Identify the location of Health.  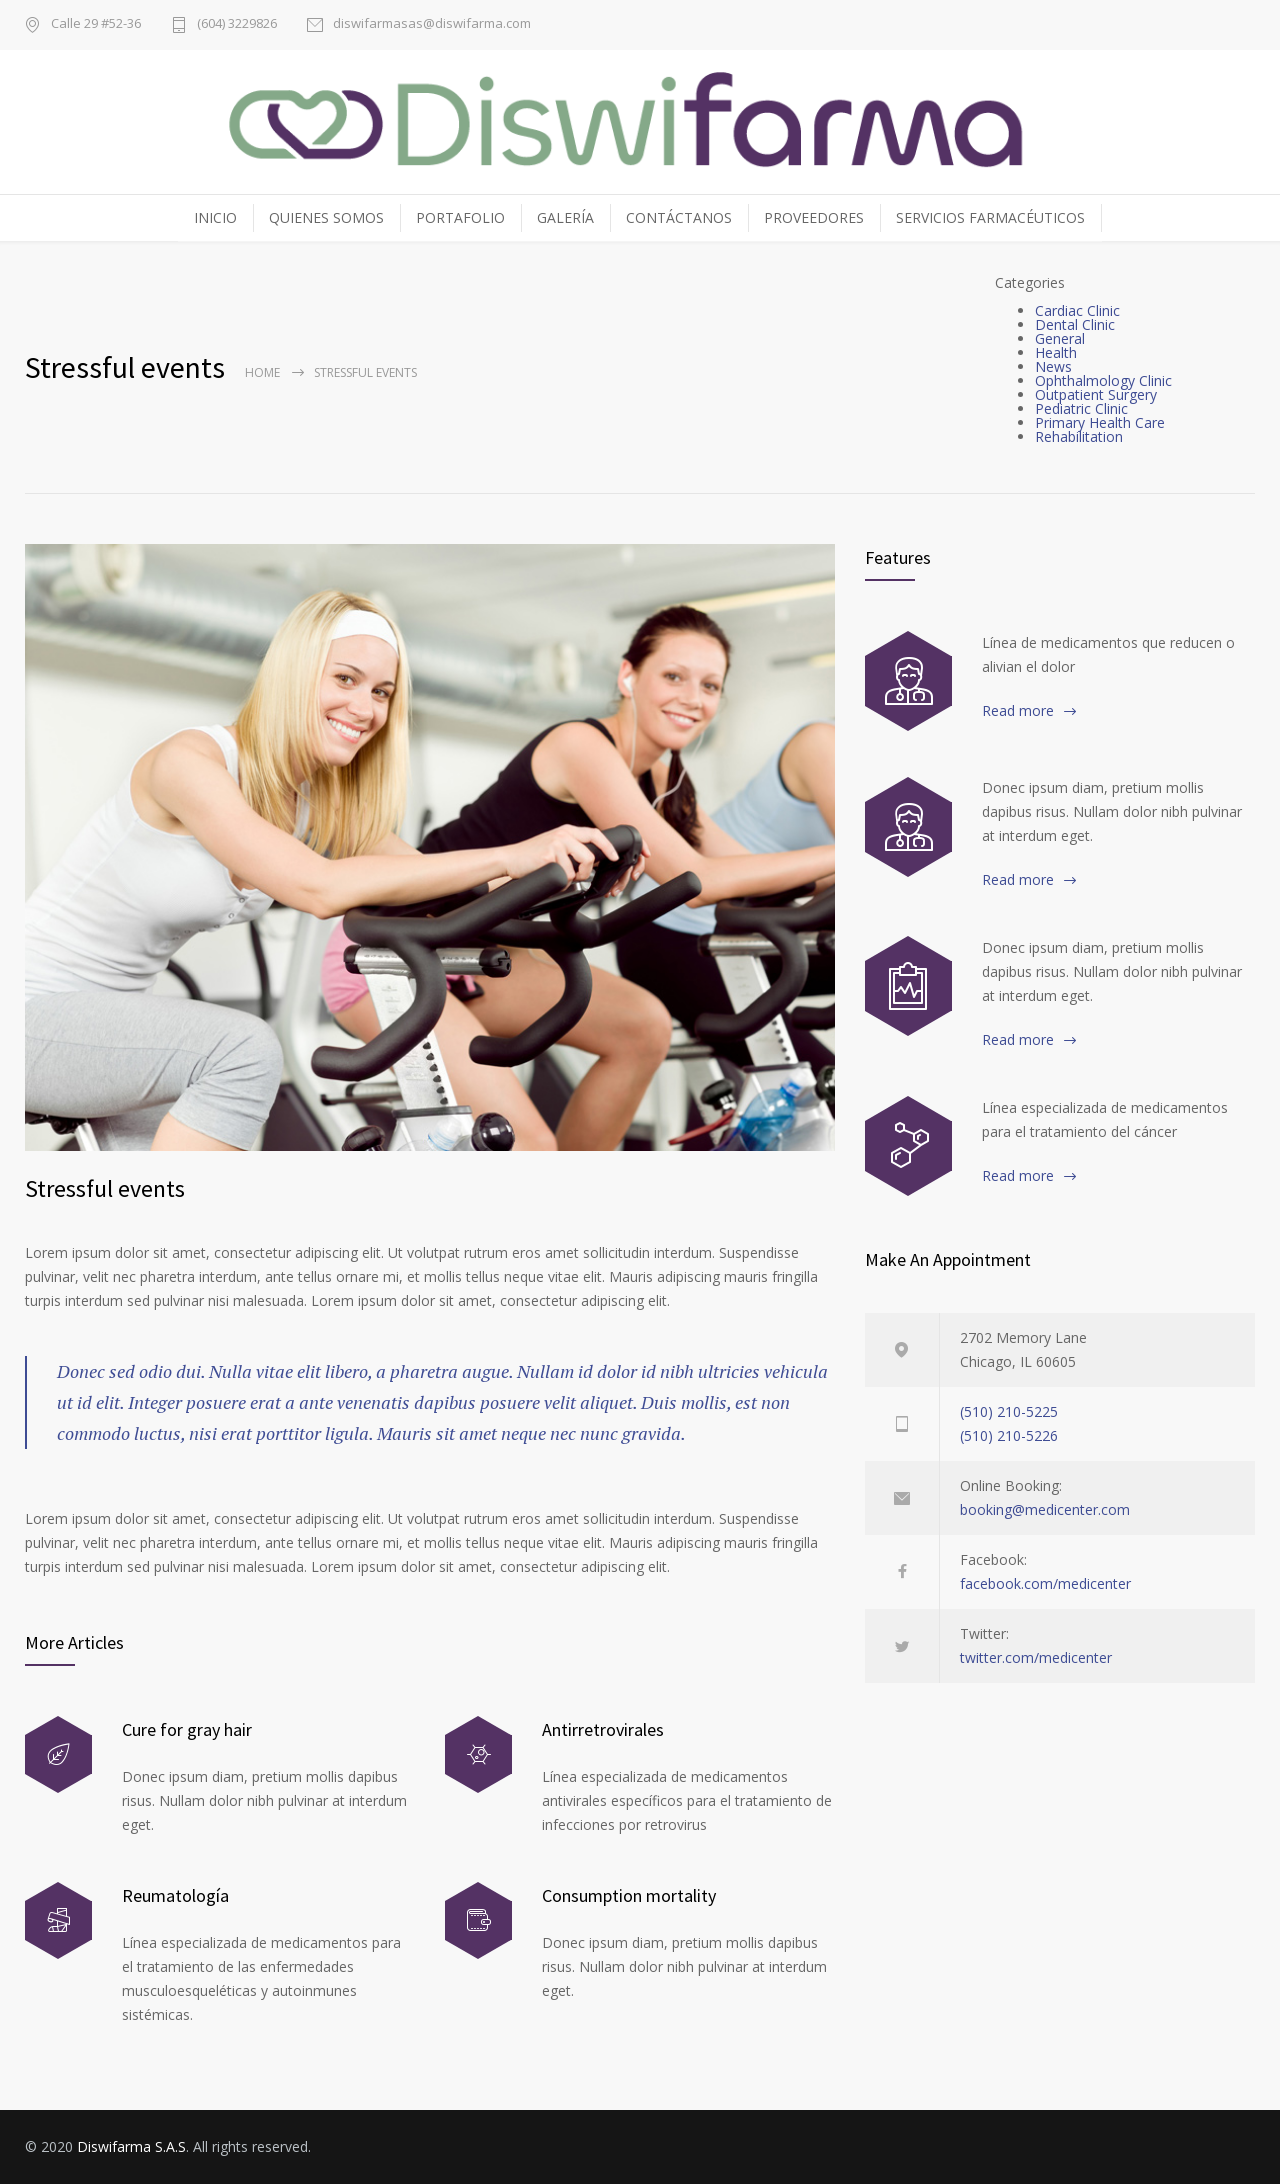
(1056, 352).